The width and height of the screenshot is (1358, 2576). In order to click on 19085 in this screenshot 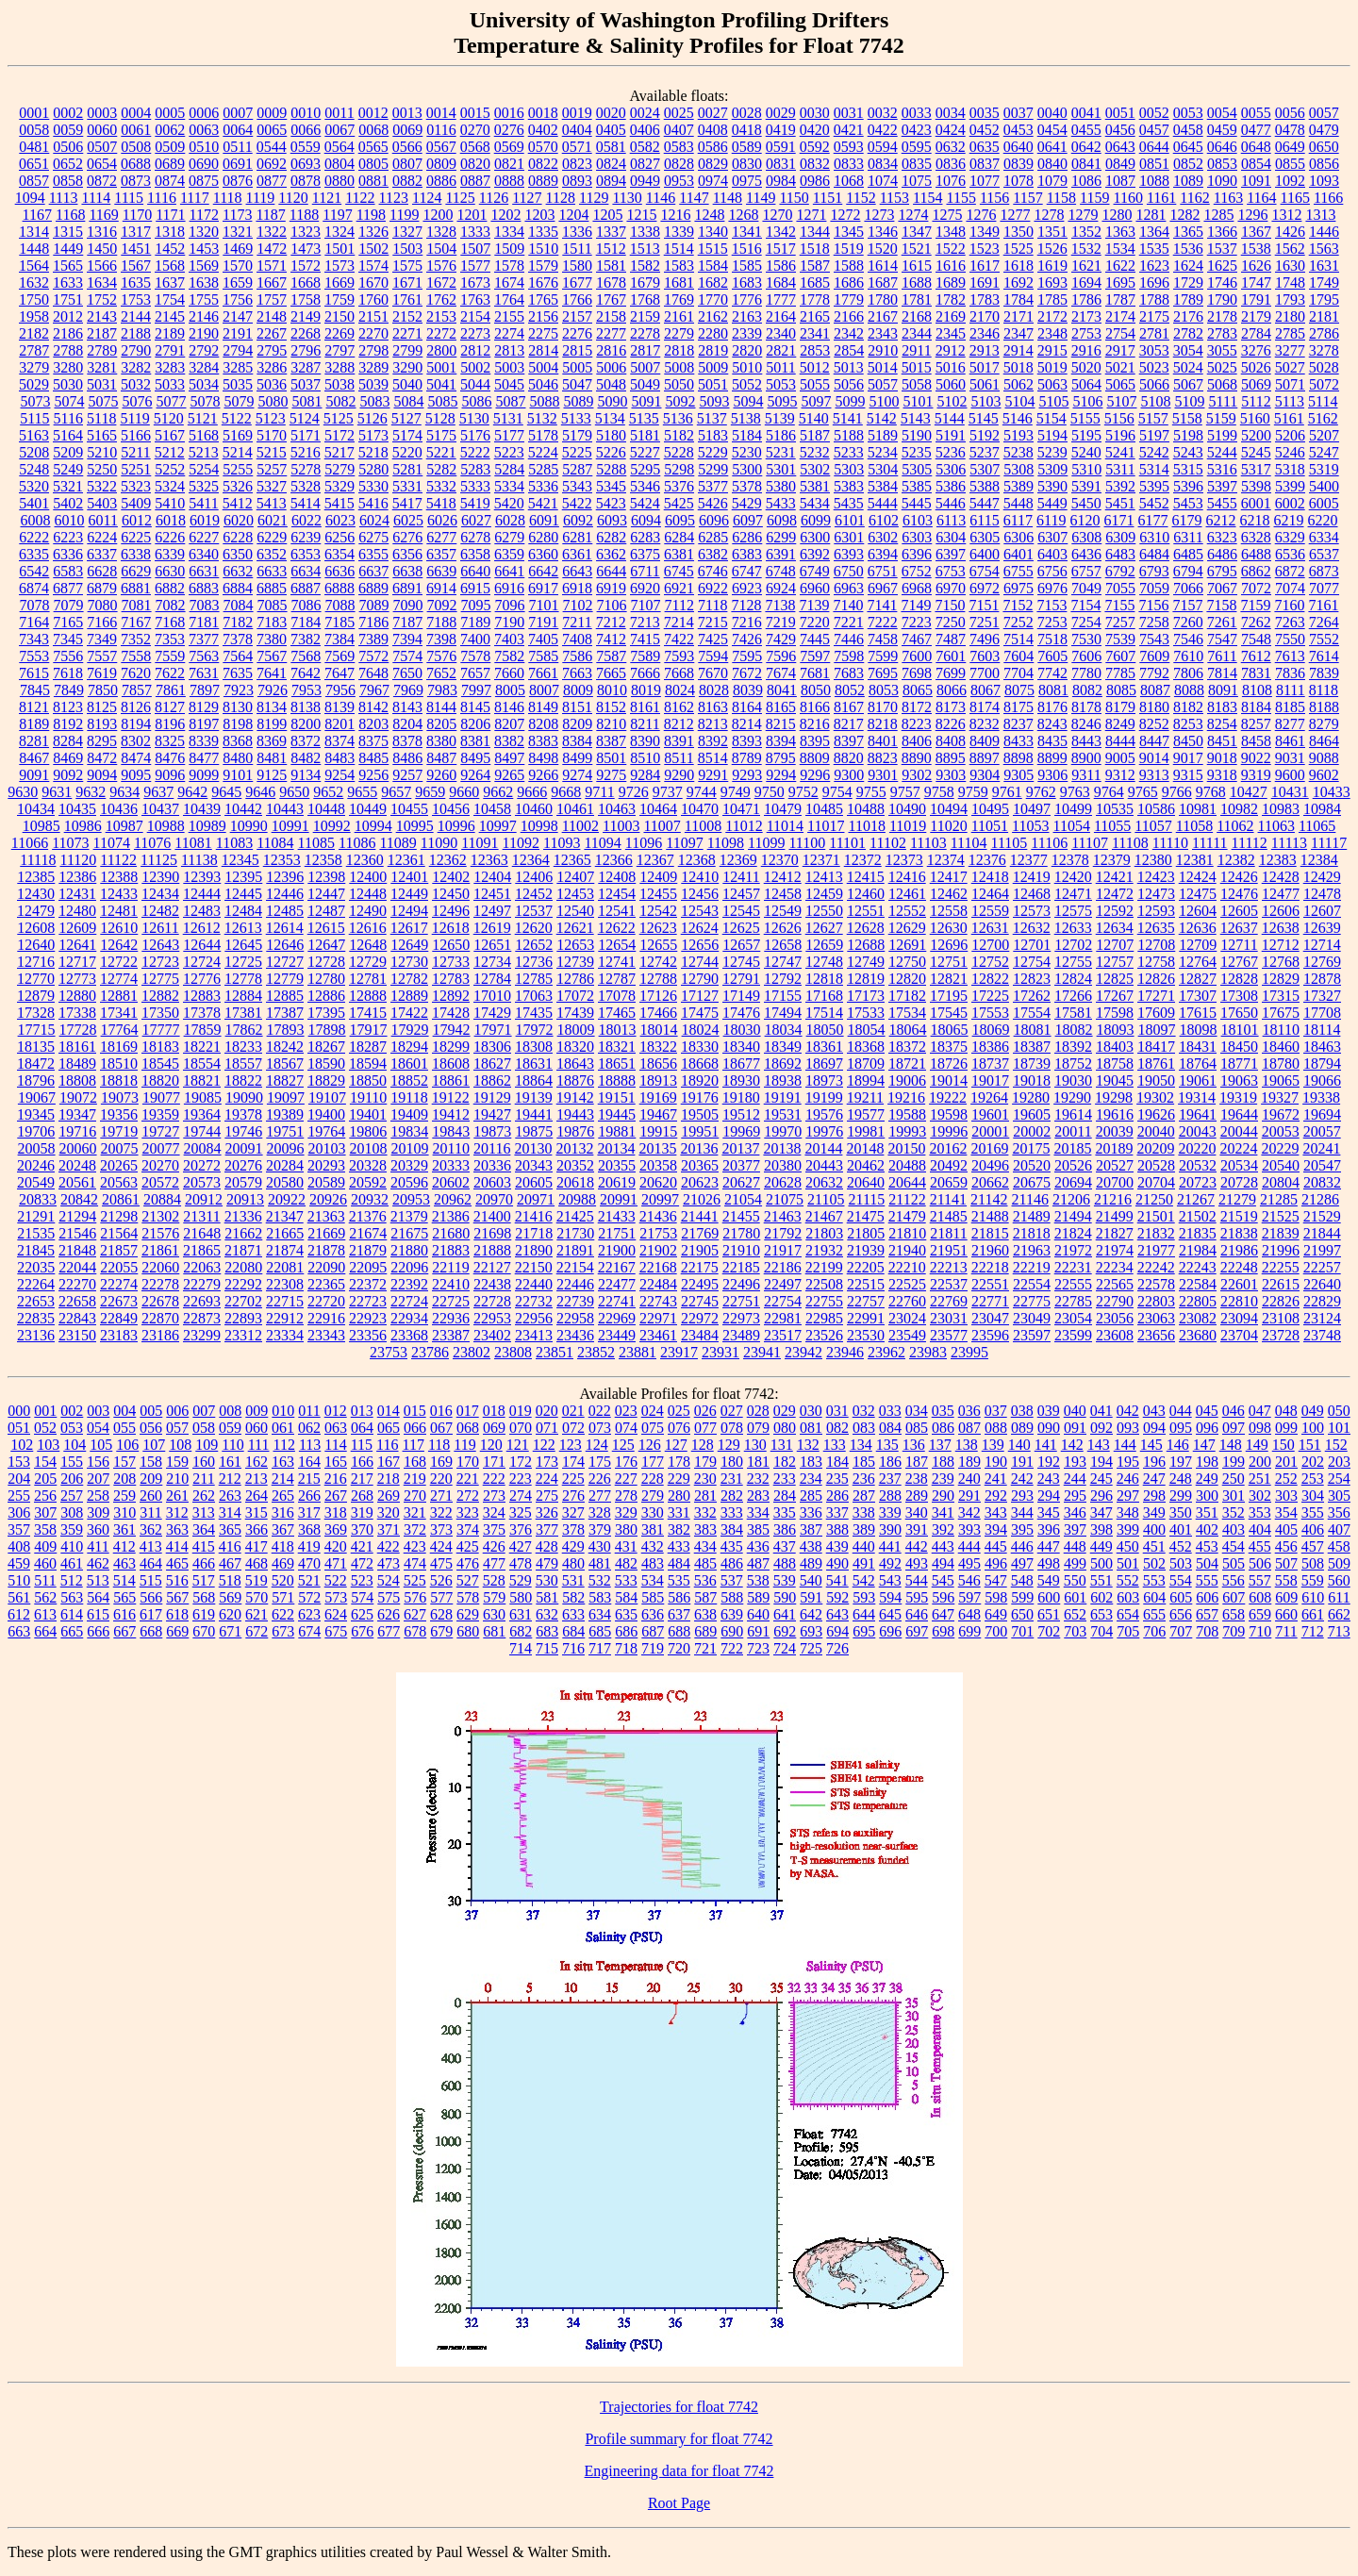, I will do `click(203, 1097)`.